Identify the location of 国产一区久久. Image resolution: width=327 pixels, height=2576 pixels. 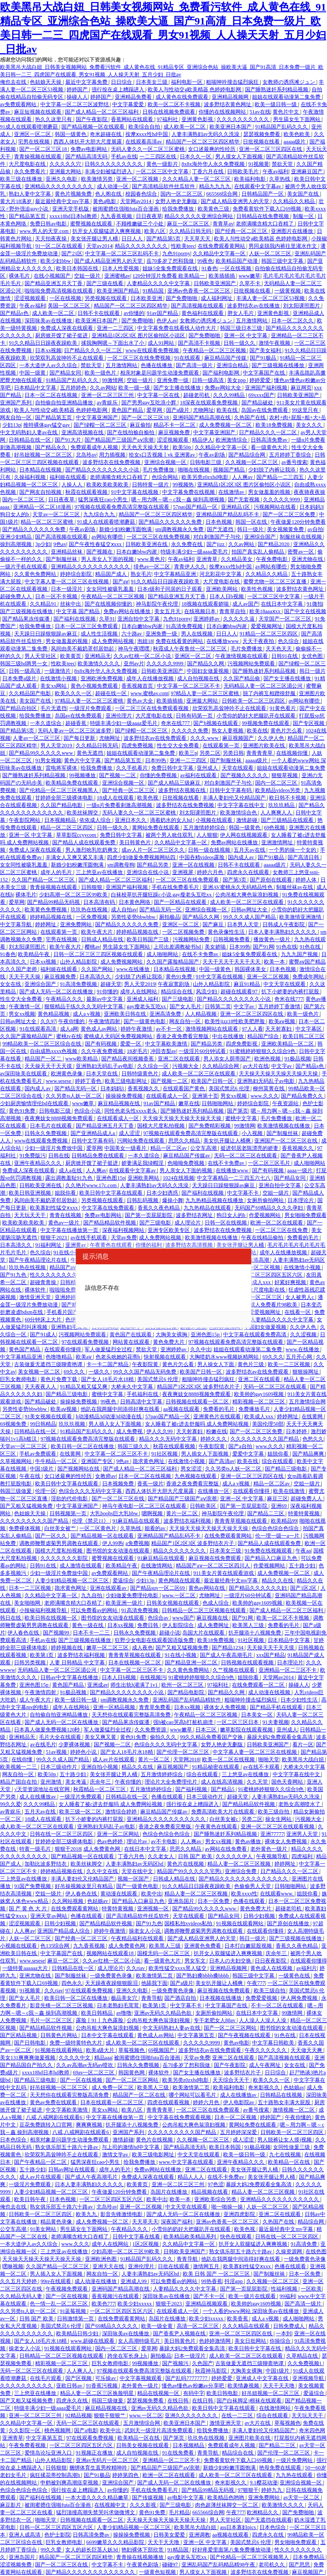
(51, 1536).